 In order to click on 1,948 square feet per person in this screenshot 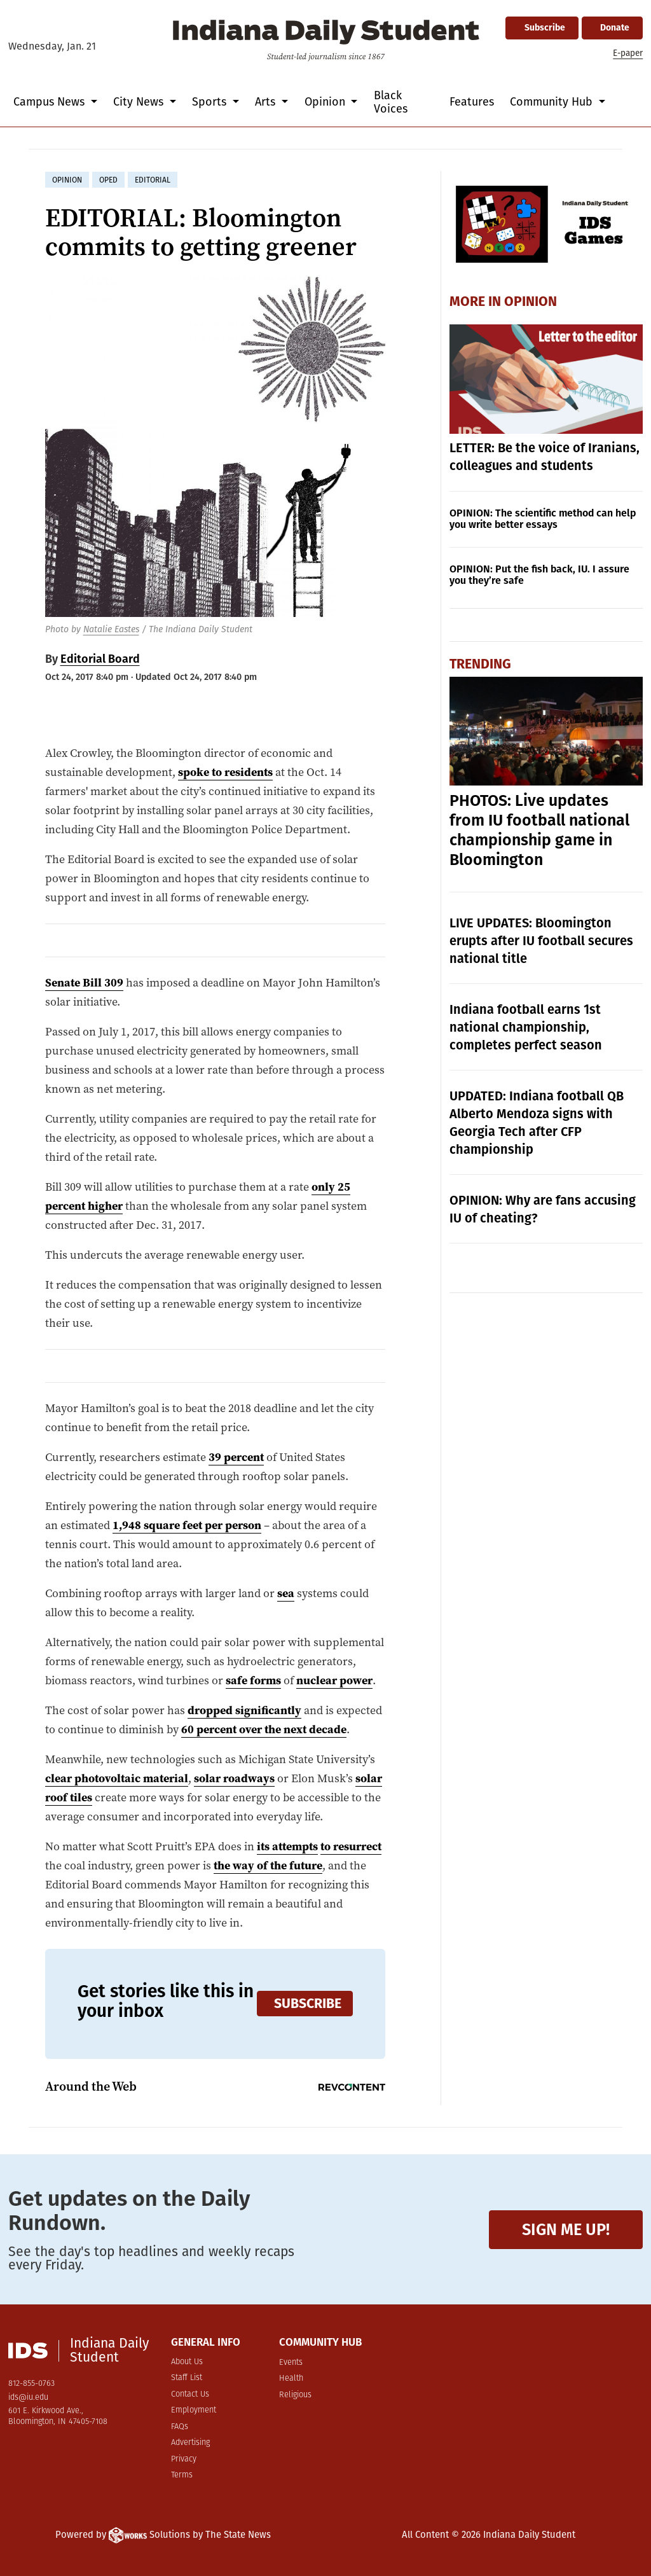, I will do `click(187, 1525)`.